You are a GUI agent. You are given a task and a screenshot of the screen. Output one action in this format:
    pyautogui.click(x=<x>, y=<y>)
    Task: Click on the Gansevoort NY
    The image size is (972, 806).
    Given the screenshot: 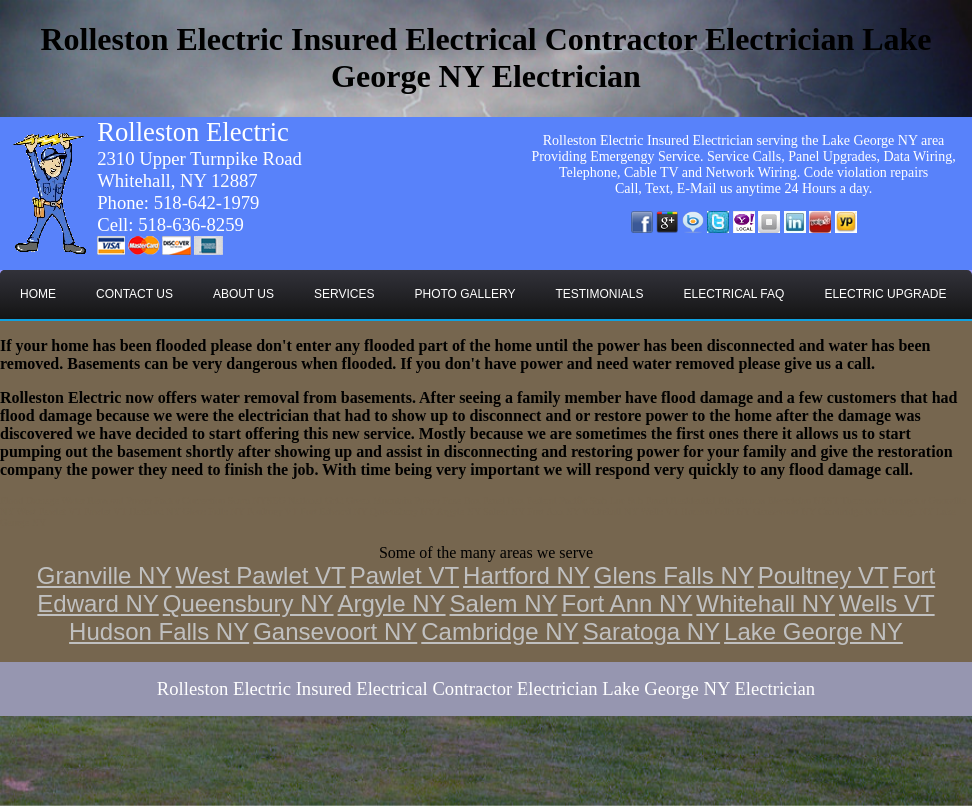 What is the action you would take?
    pyautogui.click(x=335, y=631)
    